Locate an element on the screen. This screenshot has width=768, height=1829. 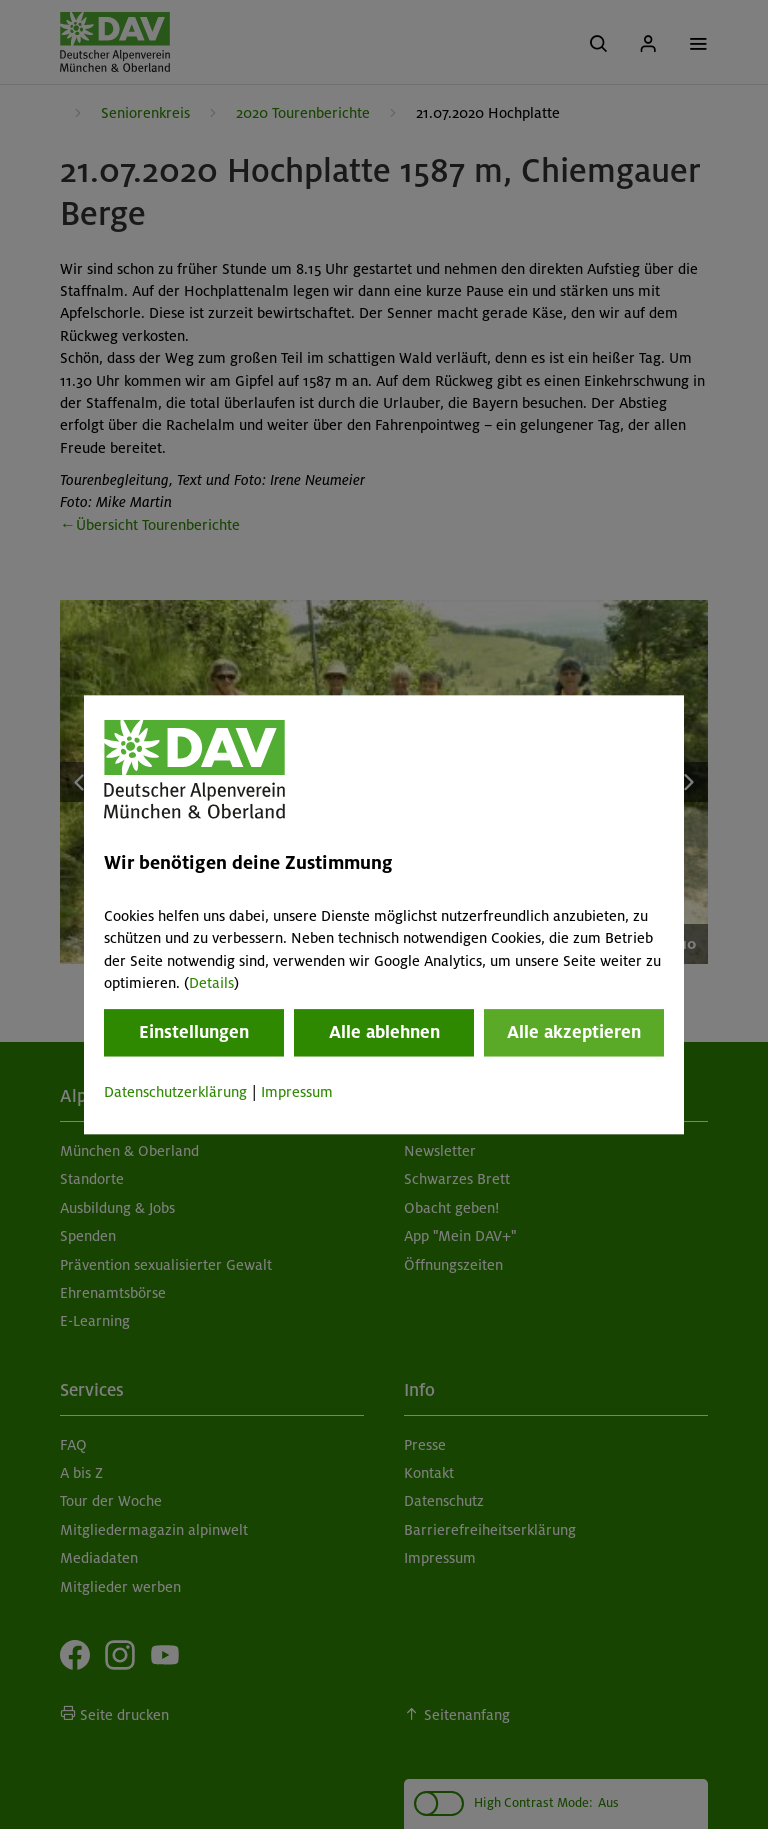
Einstellungen is located at coordinates (194, 1033).